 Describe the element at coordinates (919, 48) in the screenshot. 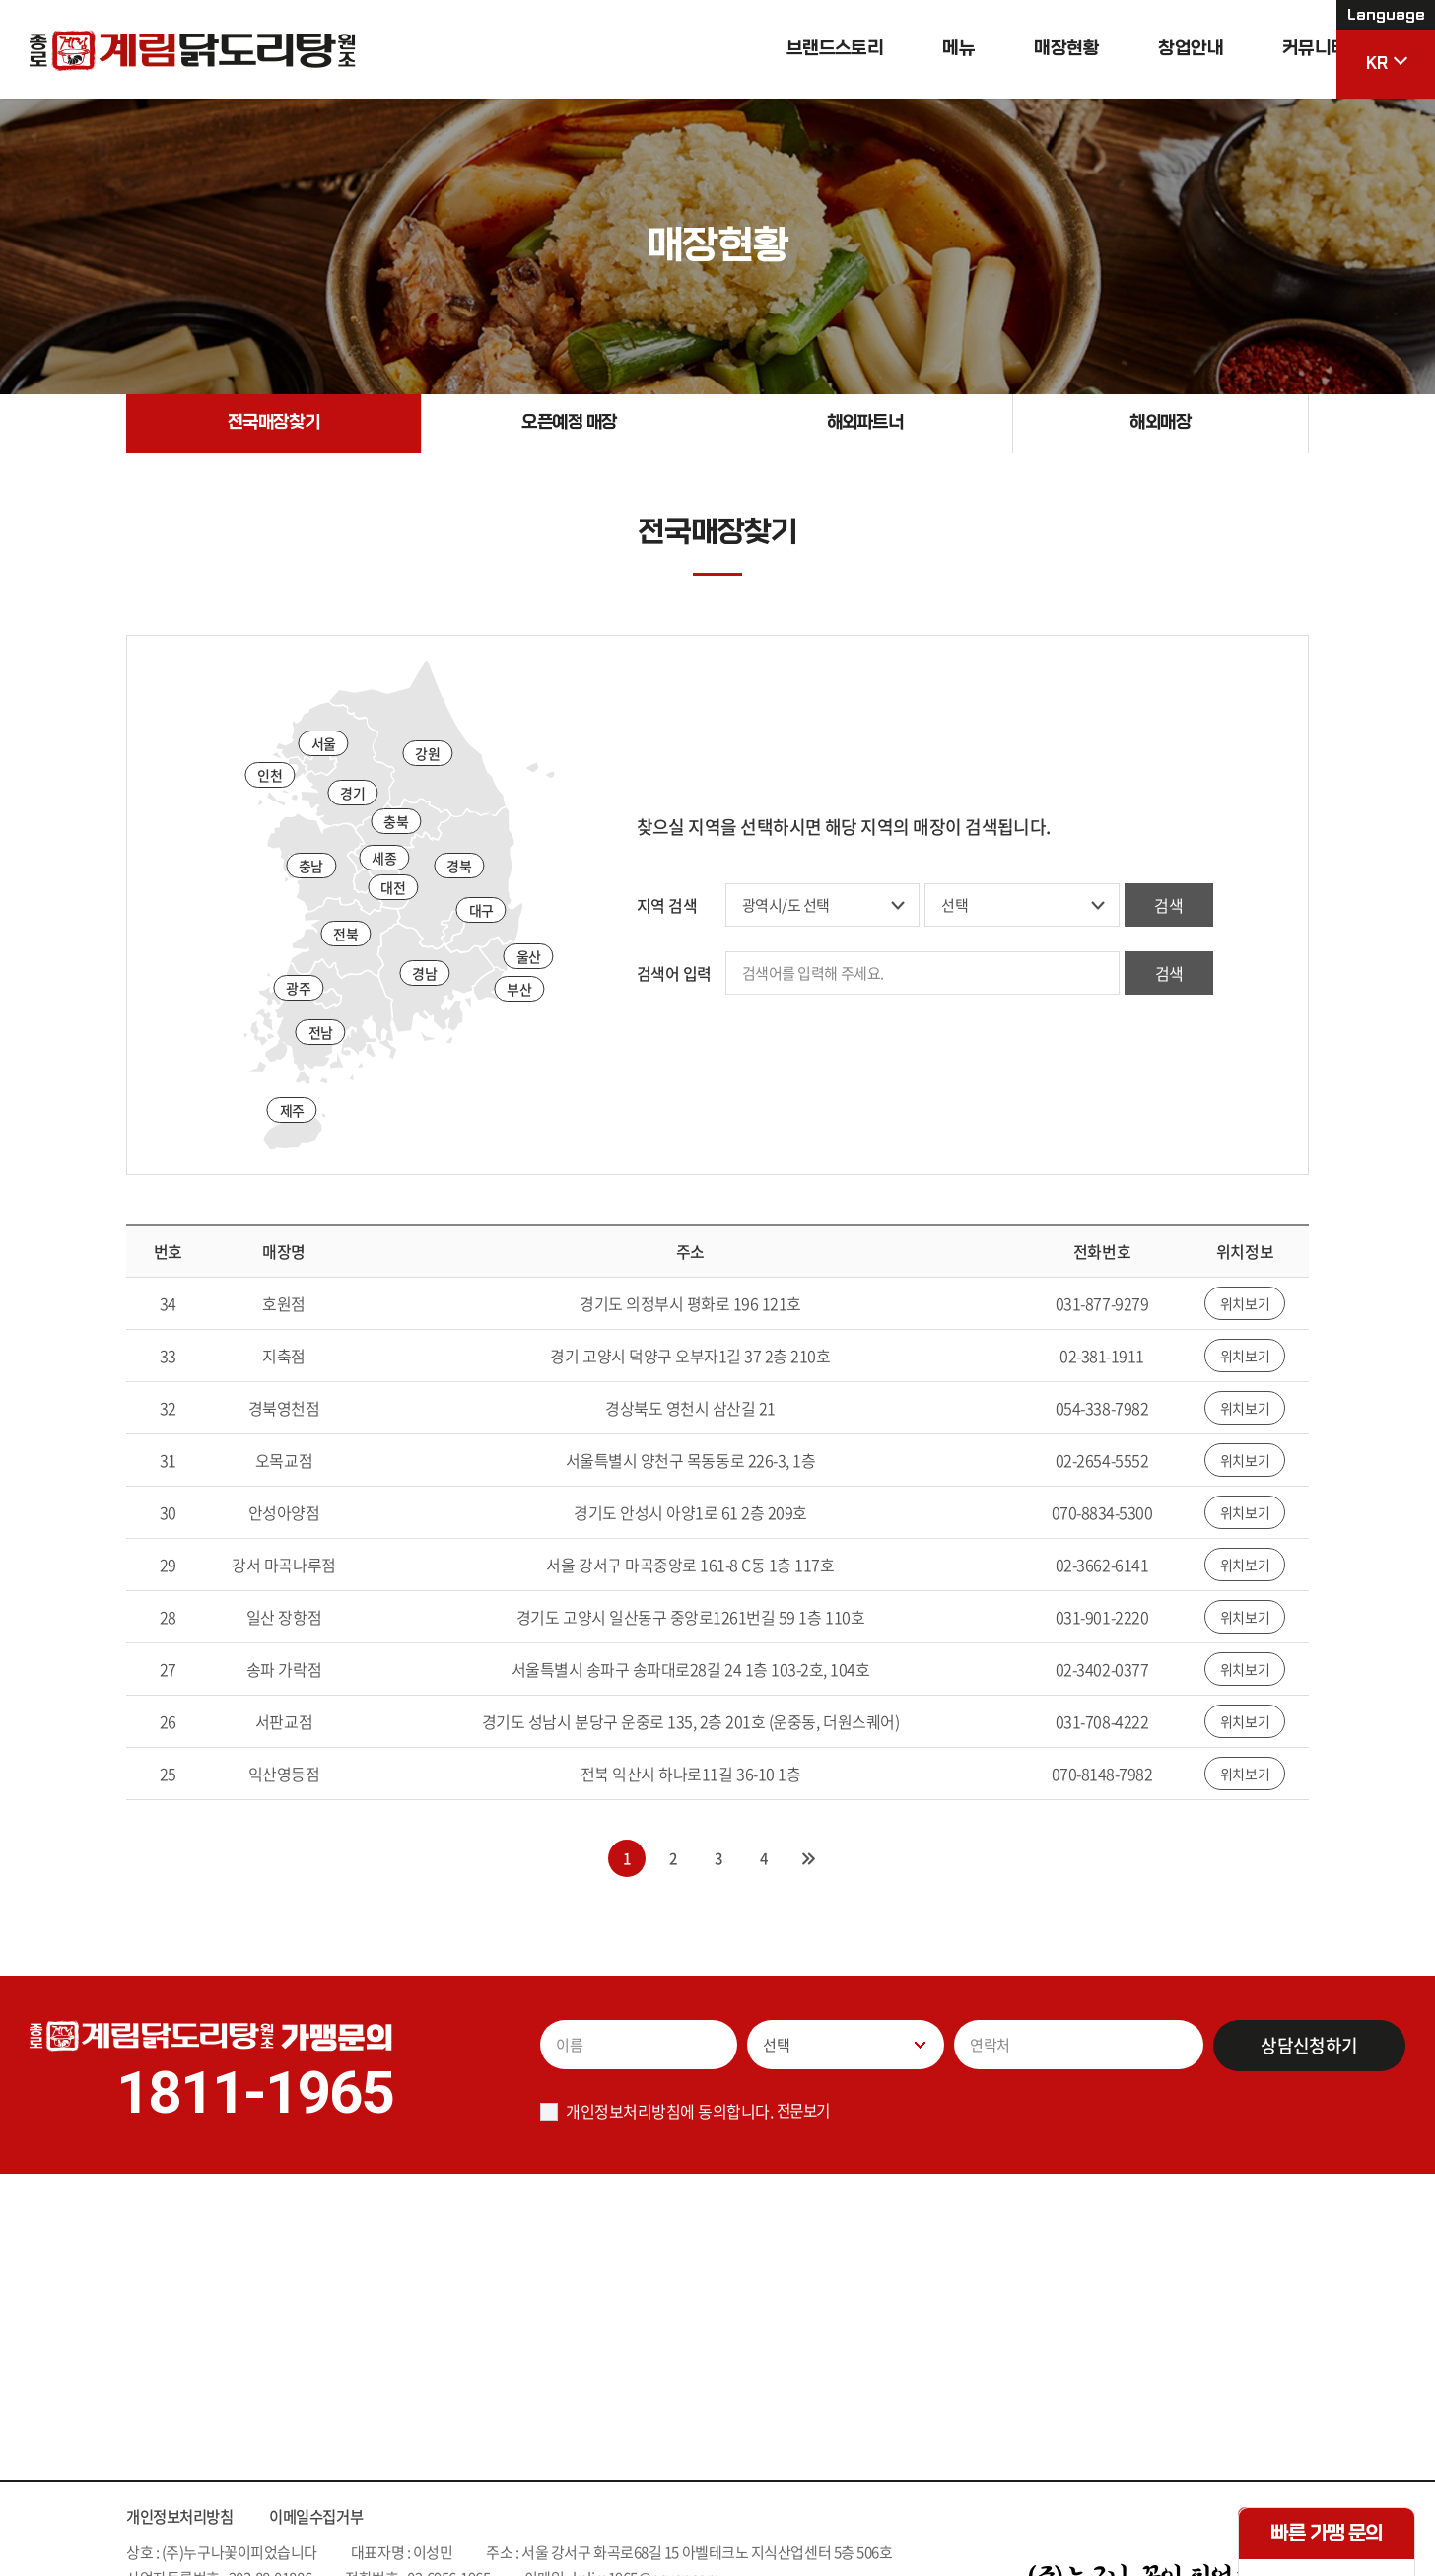

I see `메뉴` at that location.